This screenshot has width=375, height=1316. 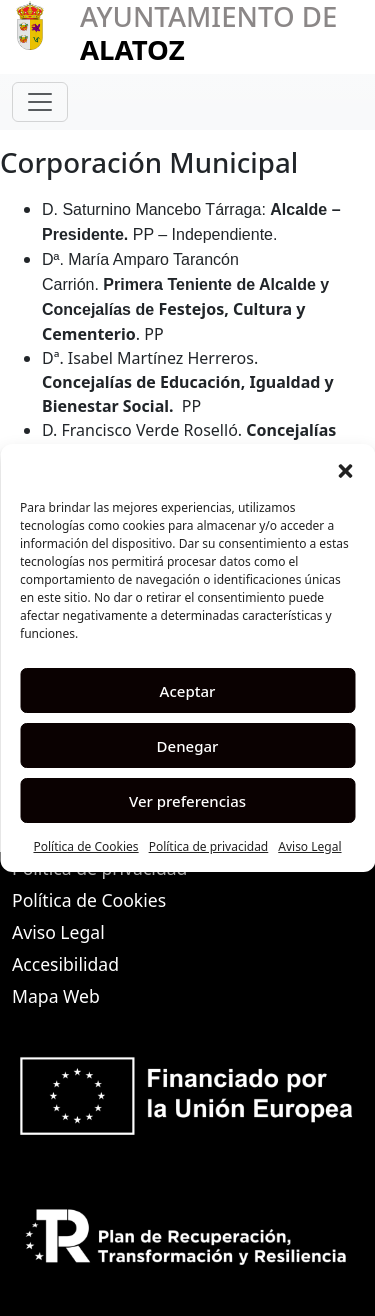 What do you see at coordinates (65, 964) in the screenshot?
I see `Accesibilidad` at bounding box center [65, 964].